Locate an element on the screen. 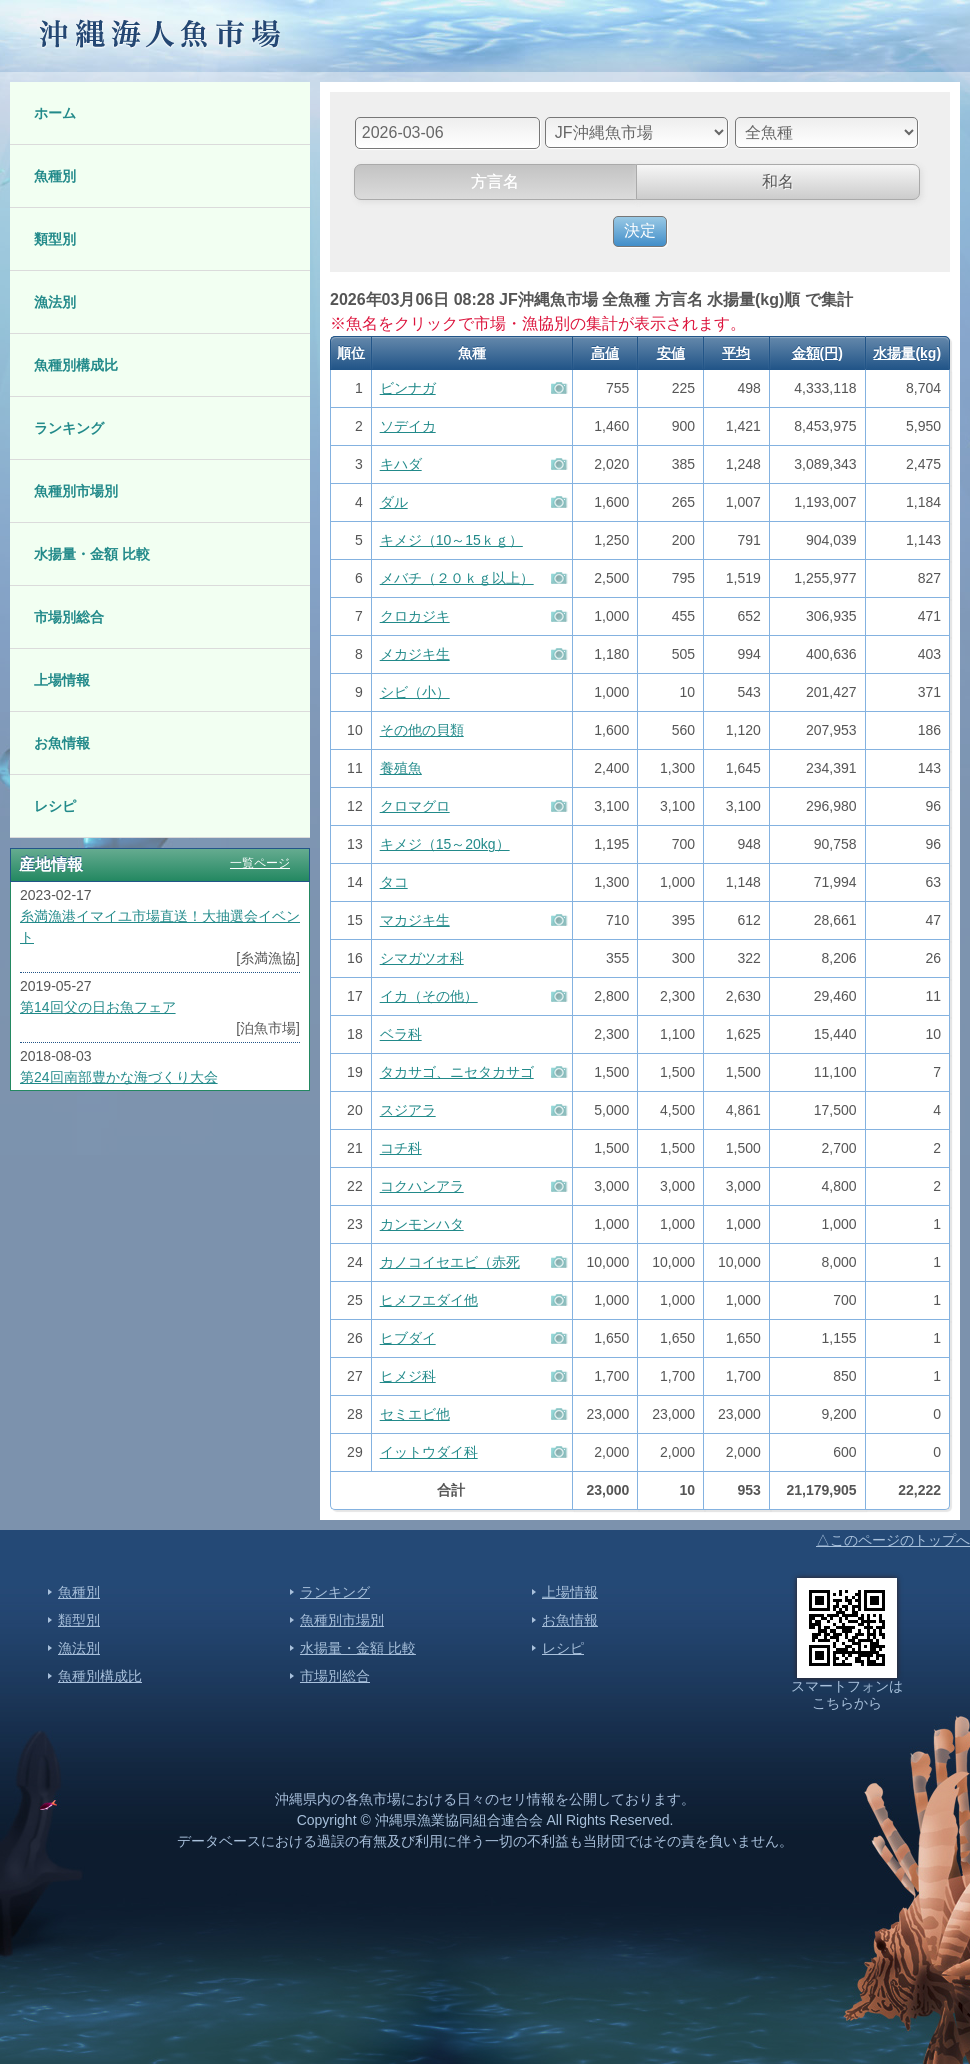 The width and height of the screenshot is (970, 2064). セミエビ他 is located at coordinates (415, 1414).